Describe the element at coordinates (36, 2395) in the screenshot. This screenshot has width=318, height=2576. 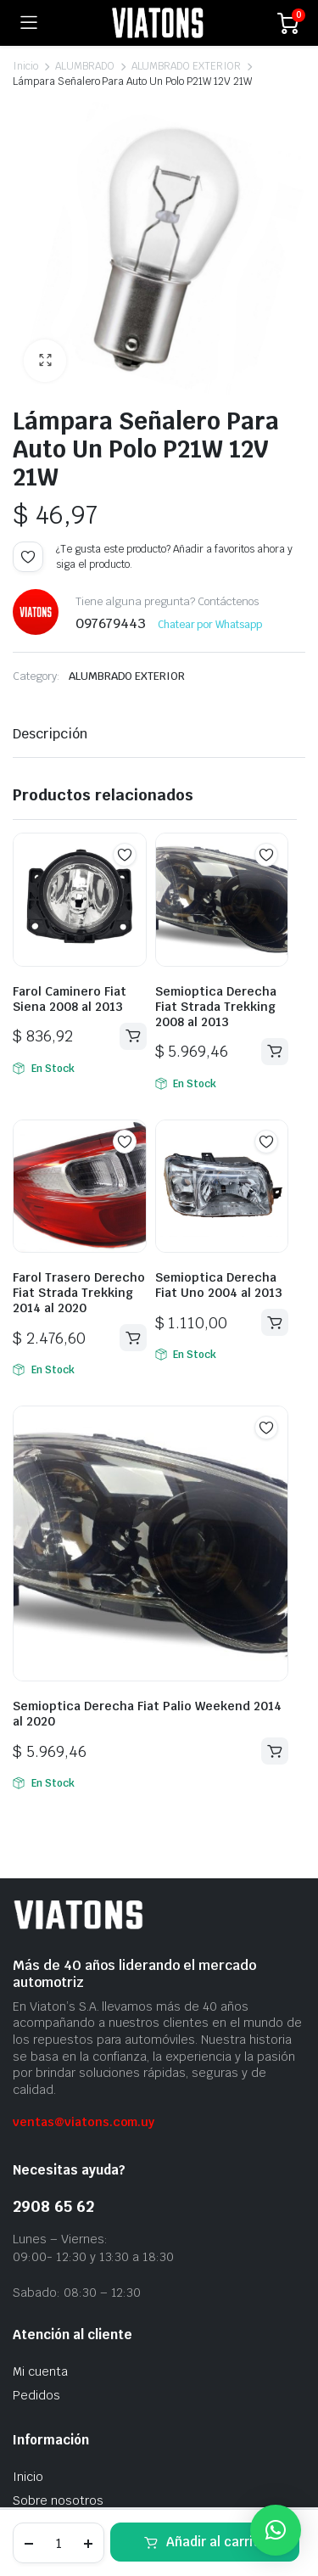
I see `Pedidos` at that location.